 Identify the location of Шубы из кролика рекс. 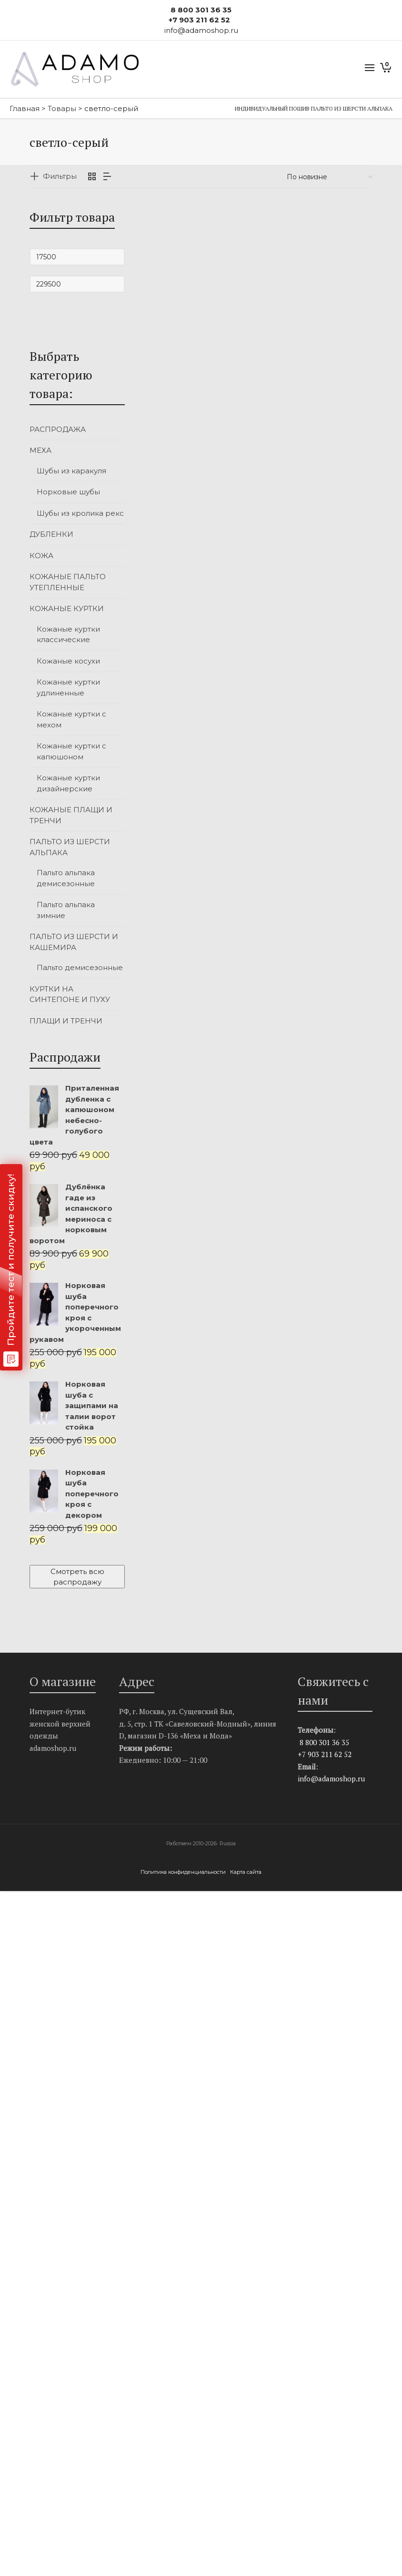
(80, 513).